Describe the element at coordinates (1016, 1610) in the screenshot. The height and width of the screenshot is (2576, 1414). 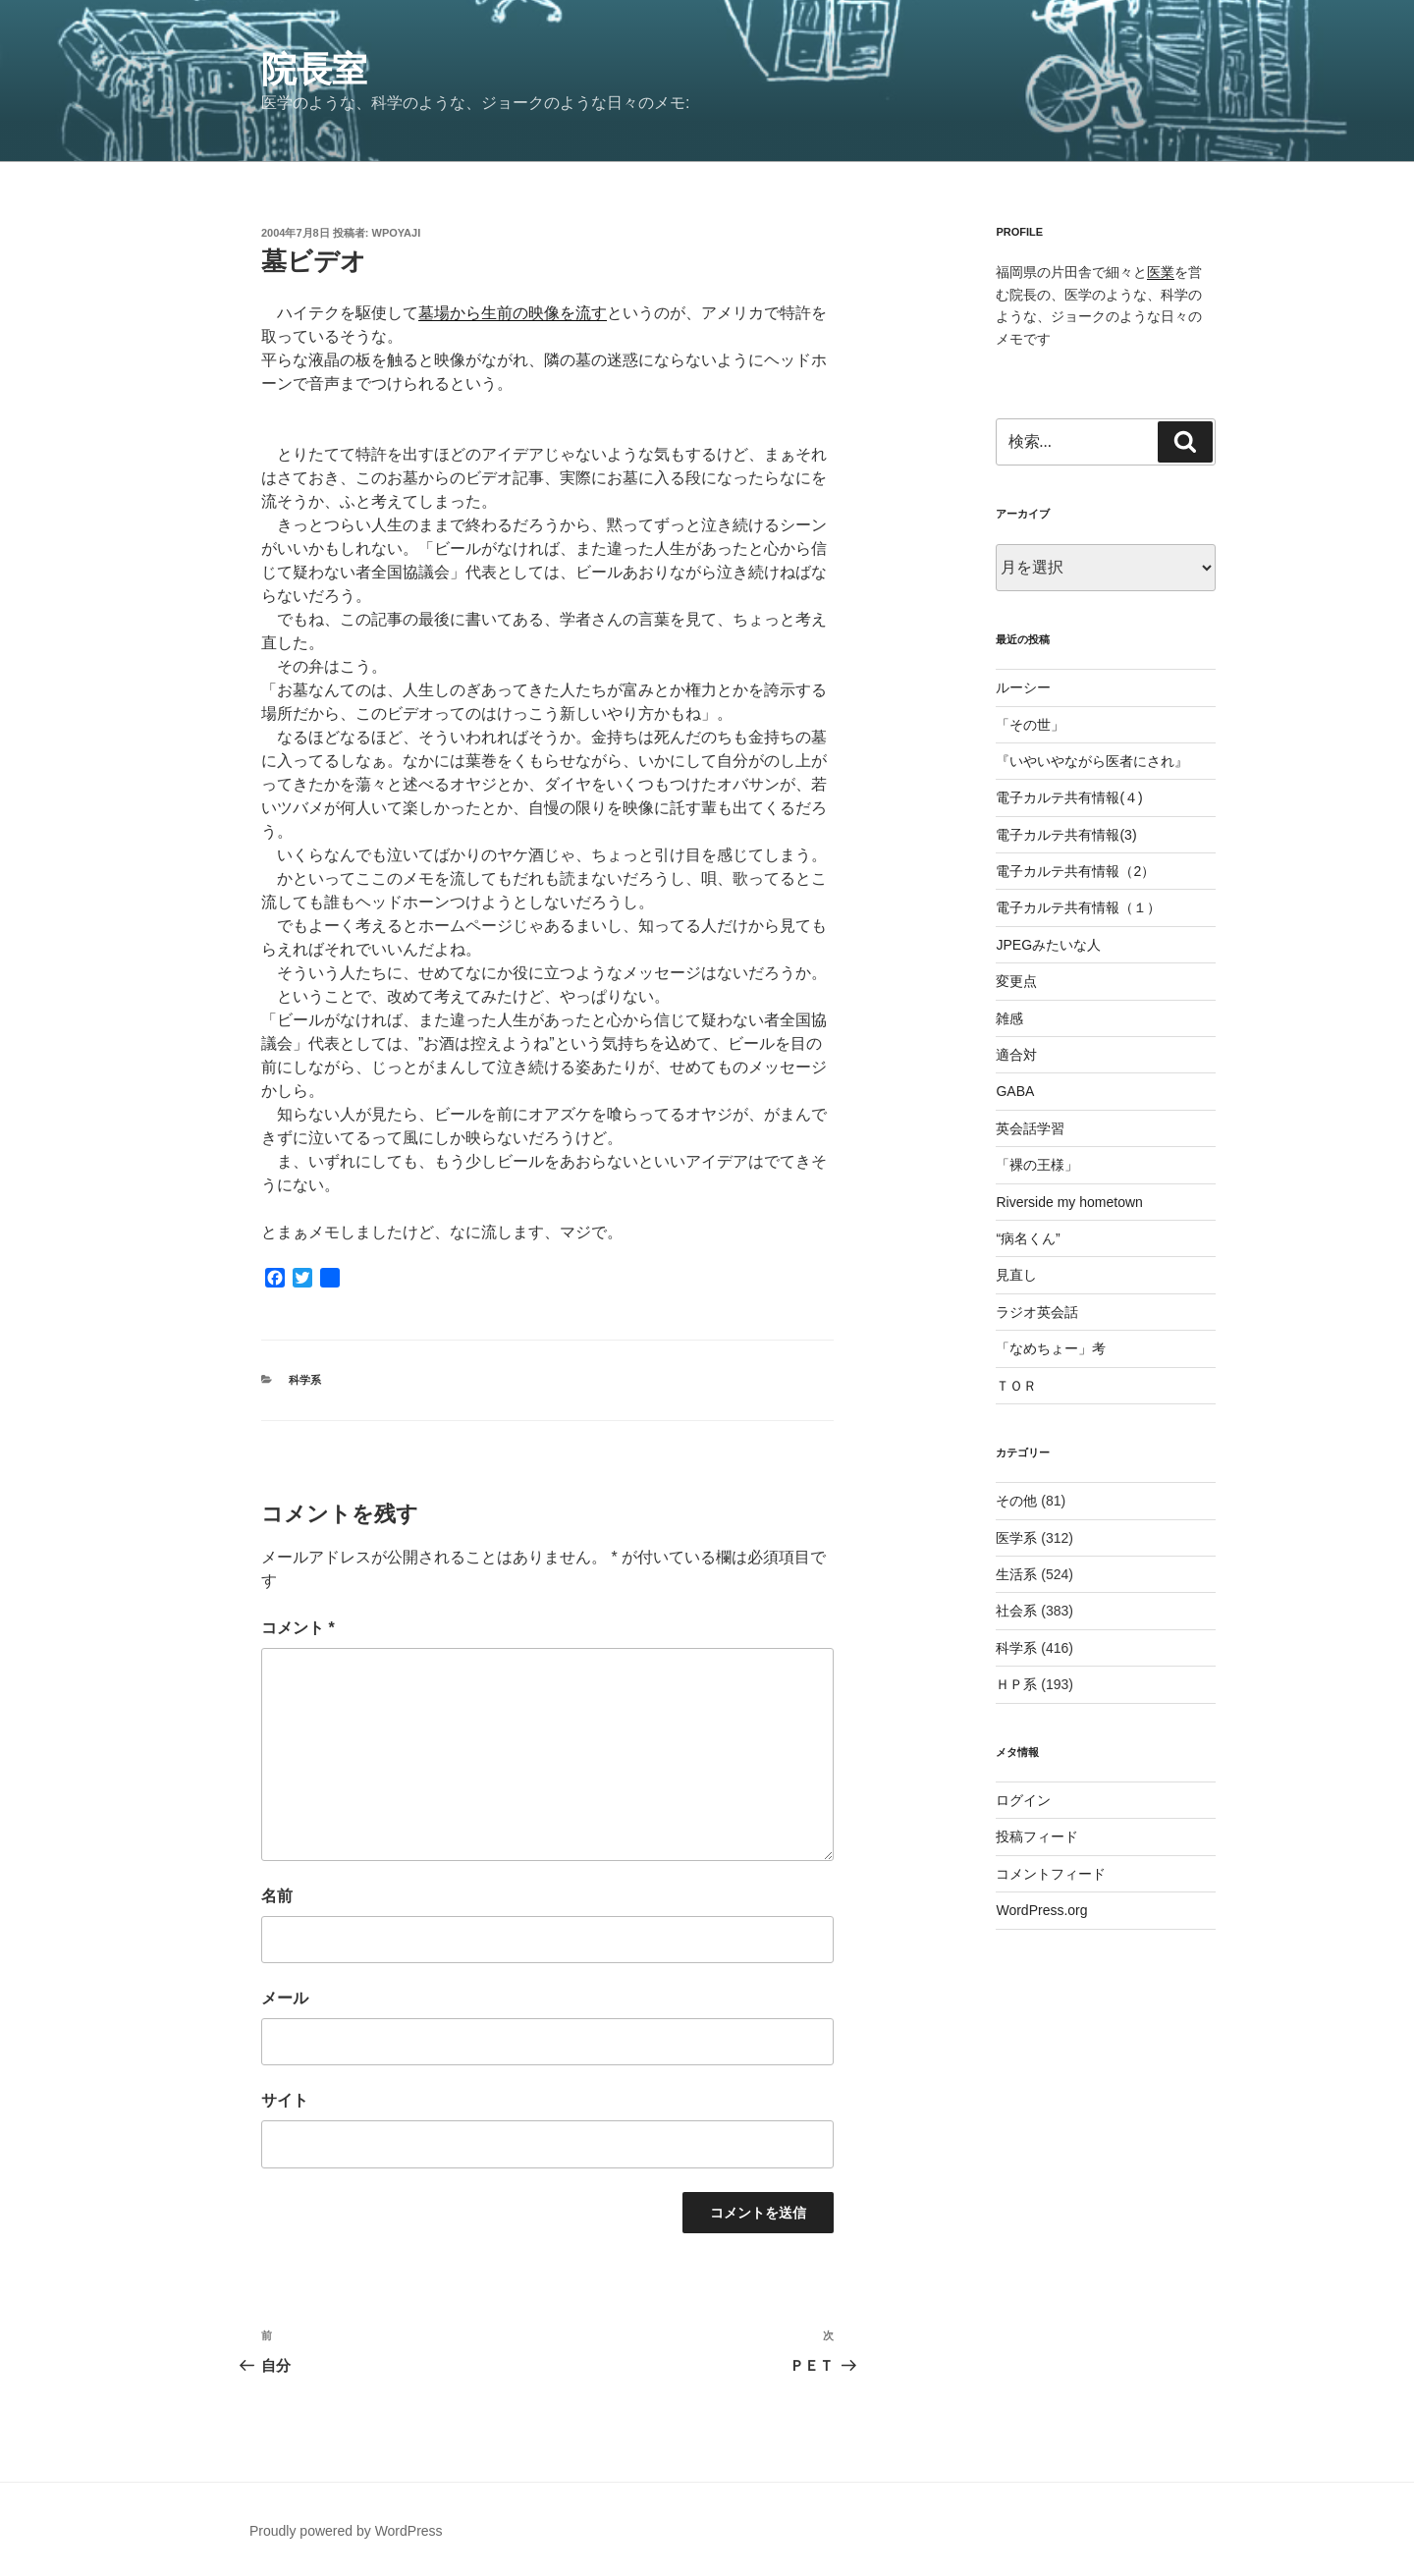
I see `社会系` at that location.